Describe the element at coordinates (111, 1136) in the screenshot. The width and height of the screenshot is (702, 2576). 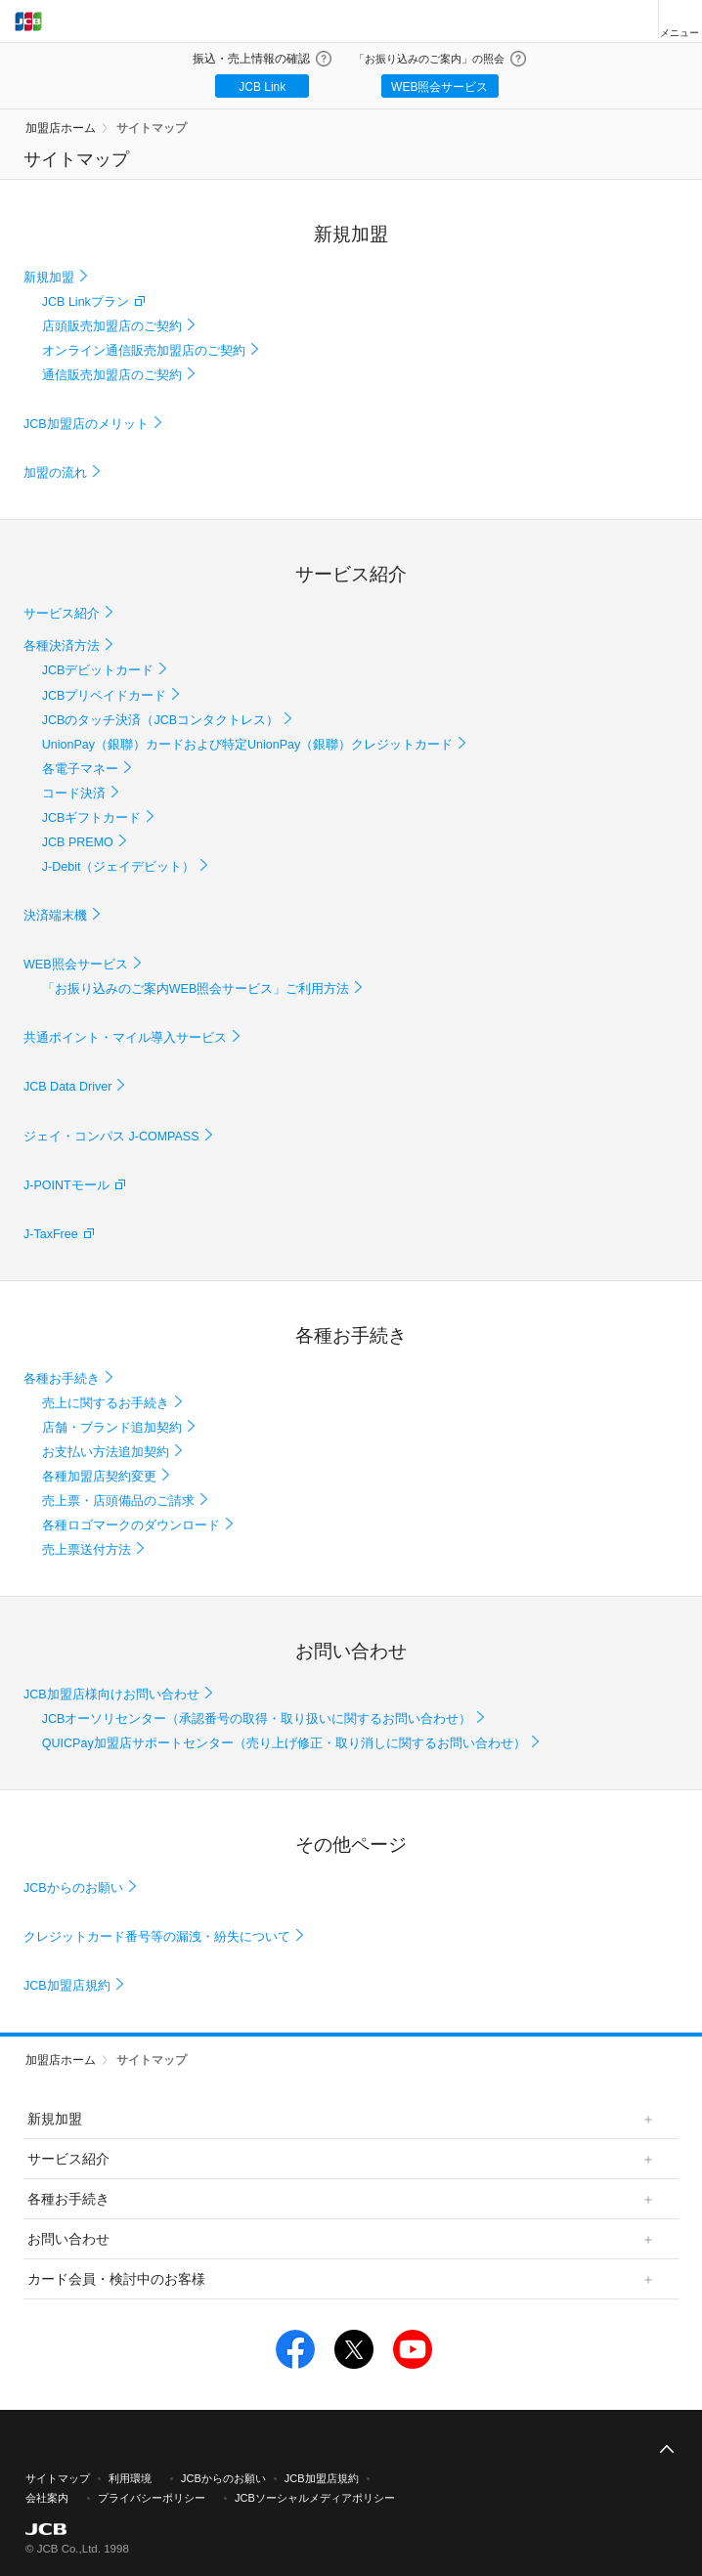
I see `ジェイ・コンパス J-COMPASS` at that location.